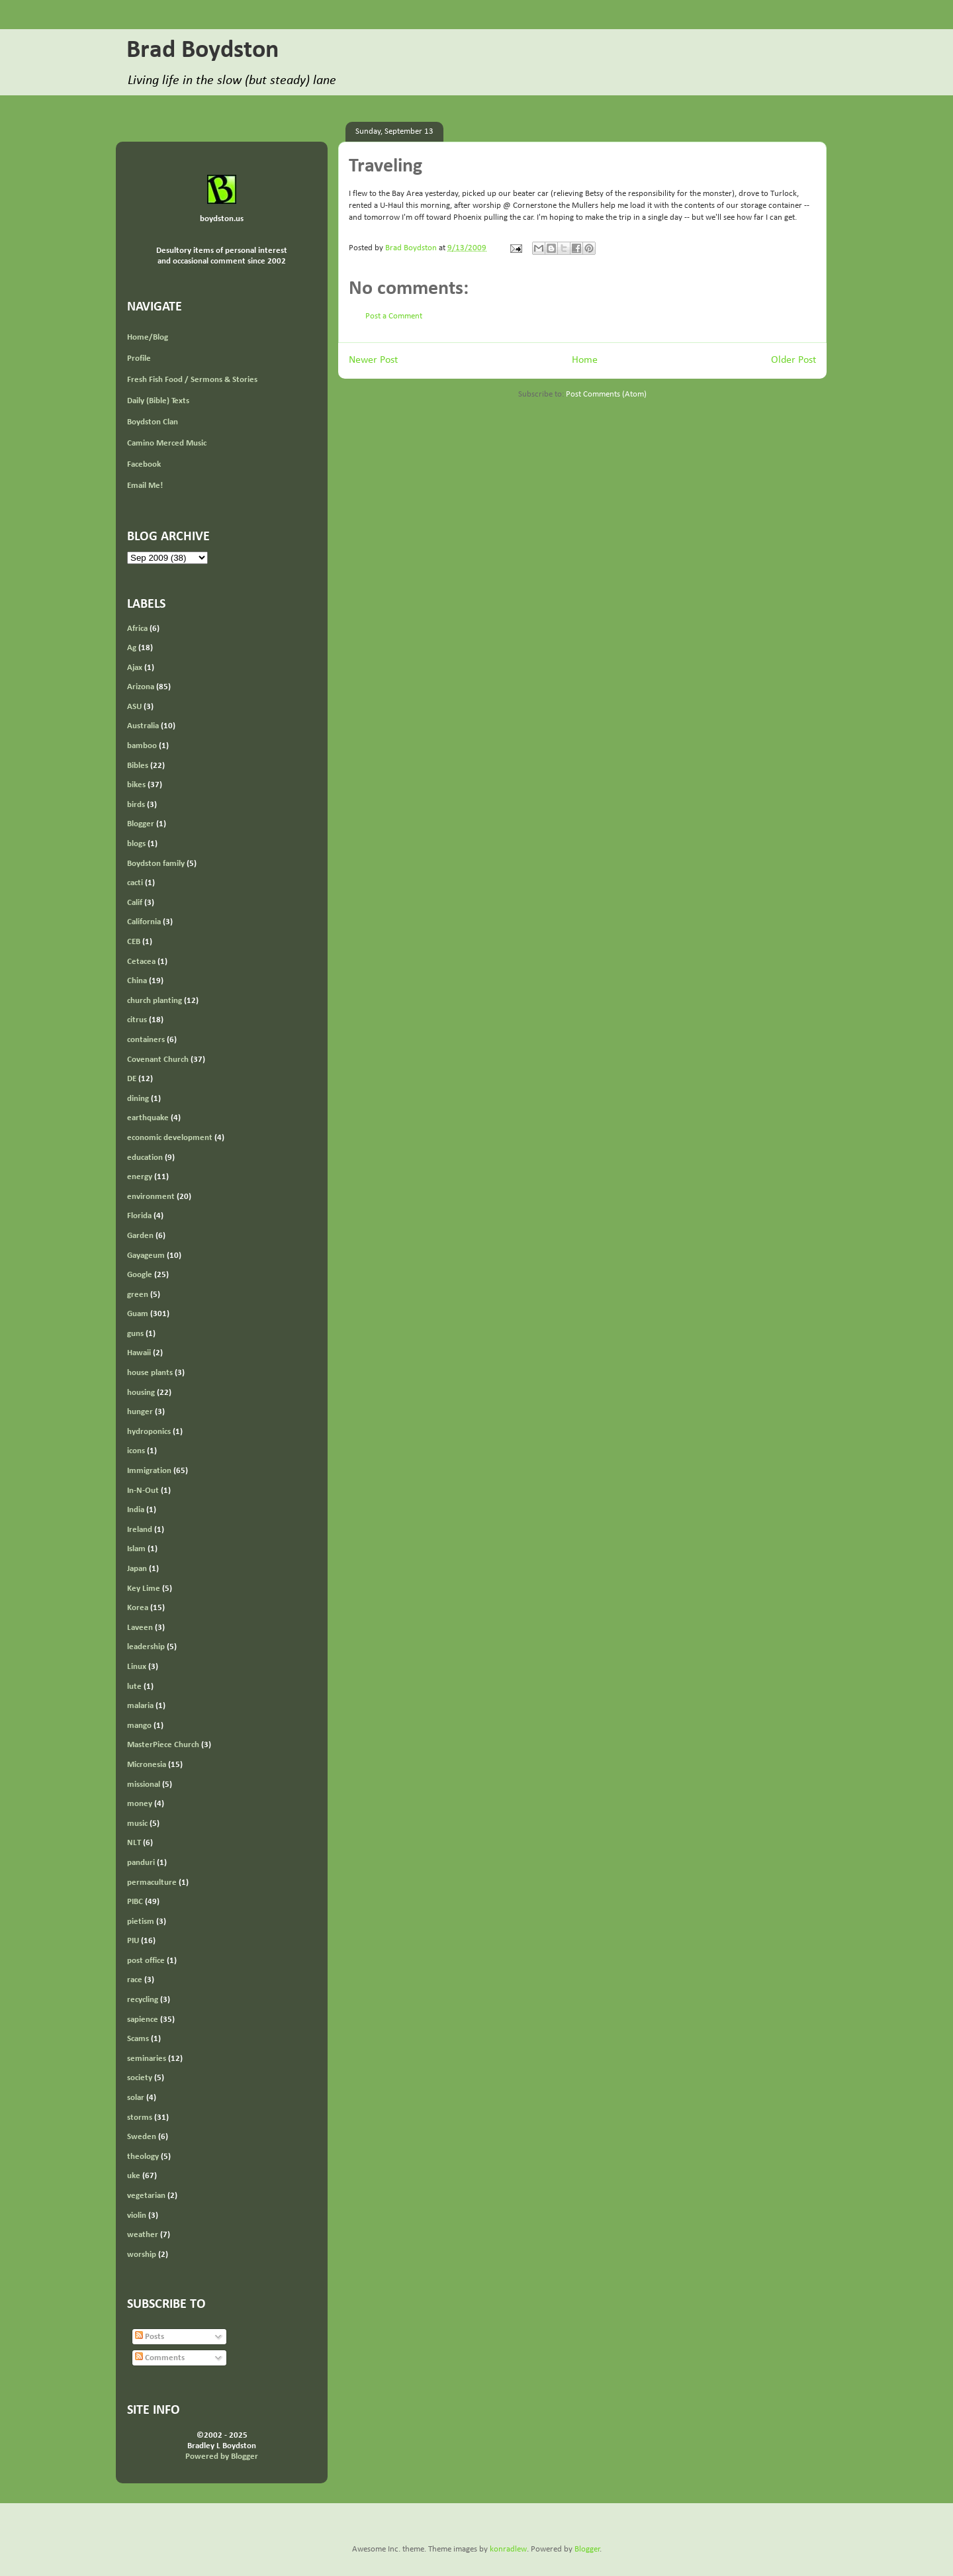 This screenshot has height=2576, width=953. Describe the element at coordinates (140, 1627) in the screenshot. I see `Laveen` at that location.